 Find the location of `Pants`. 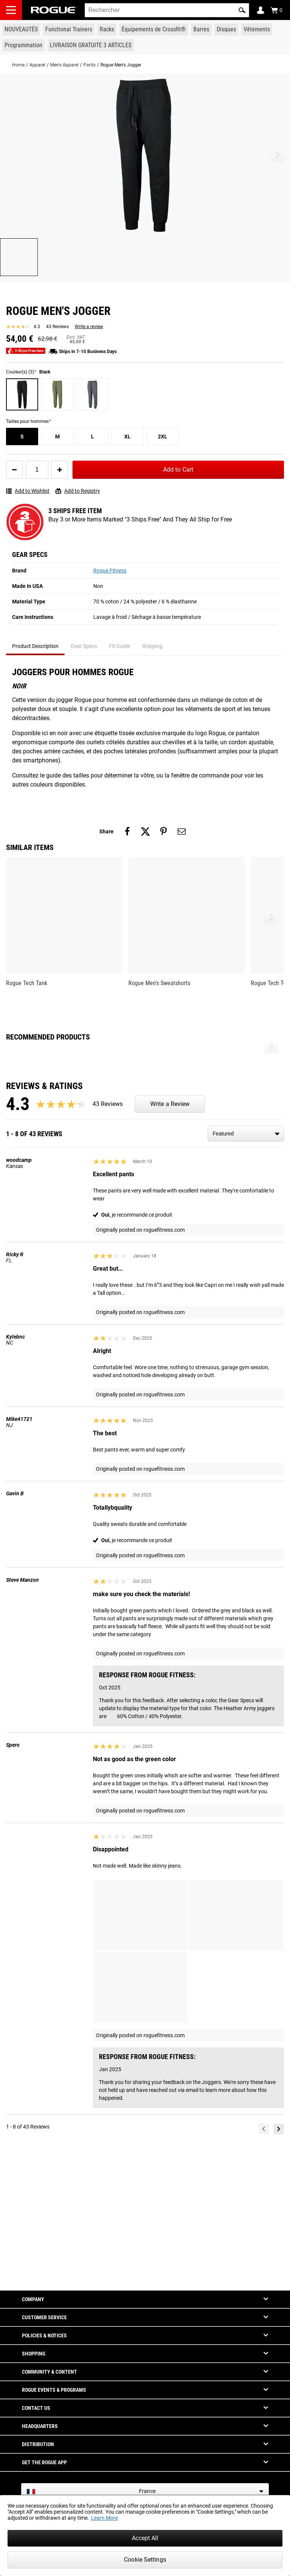

Pants is located at coordinates (89, 65).